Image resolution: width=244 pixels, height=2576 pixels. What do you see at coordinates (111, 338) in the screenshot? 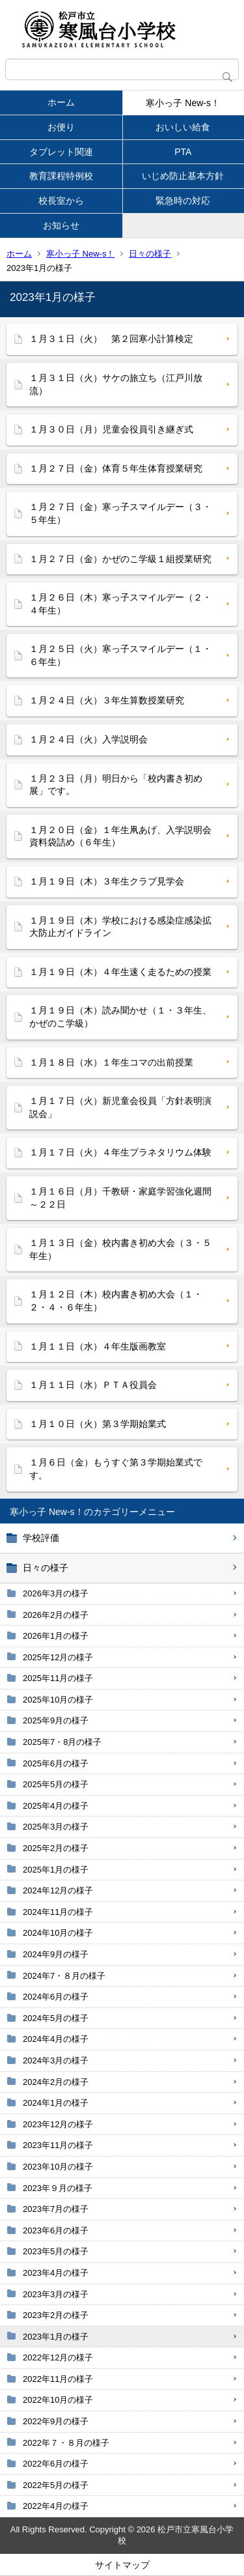
I see `１月３１日（火） 第２回寒小計算検定` at bounding box center [111, 338].